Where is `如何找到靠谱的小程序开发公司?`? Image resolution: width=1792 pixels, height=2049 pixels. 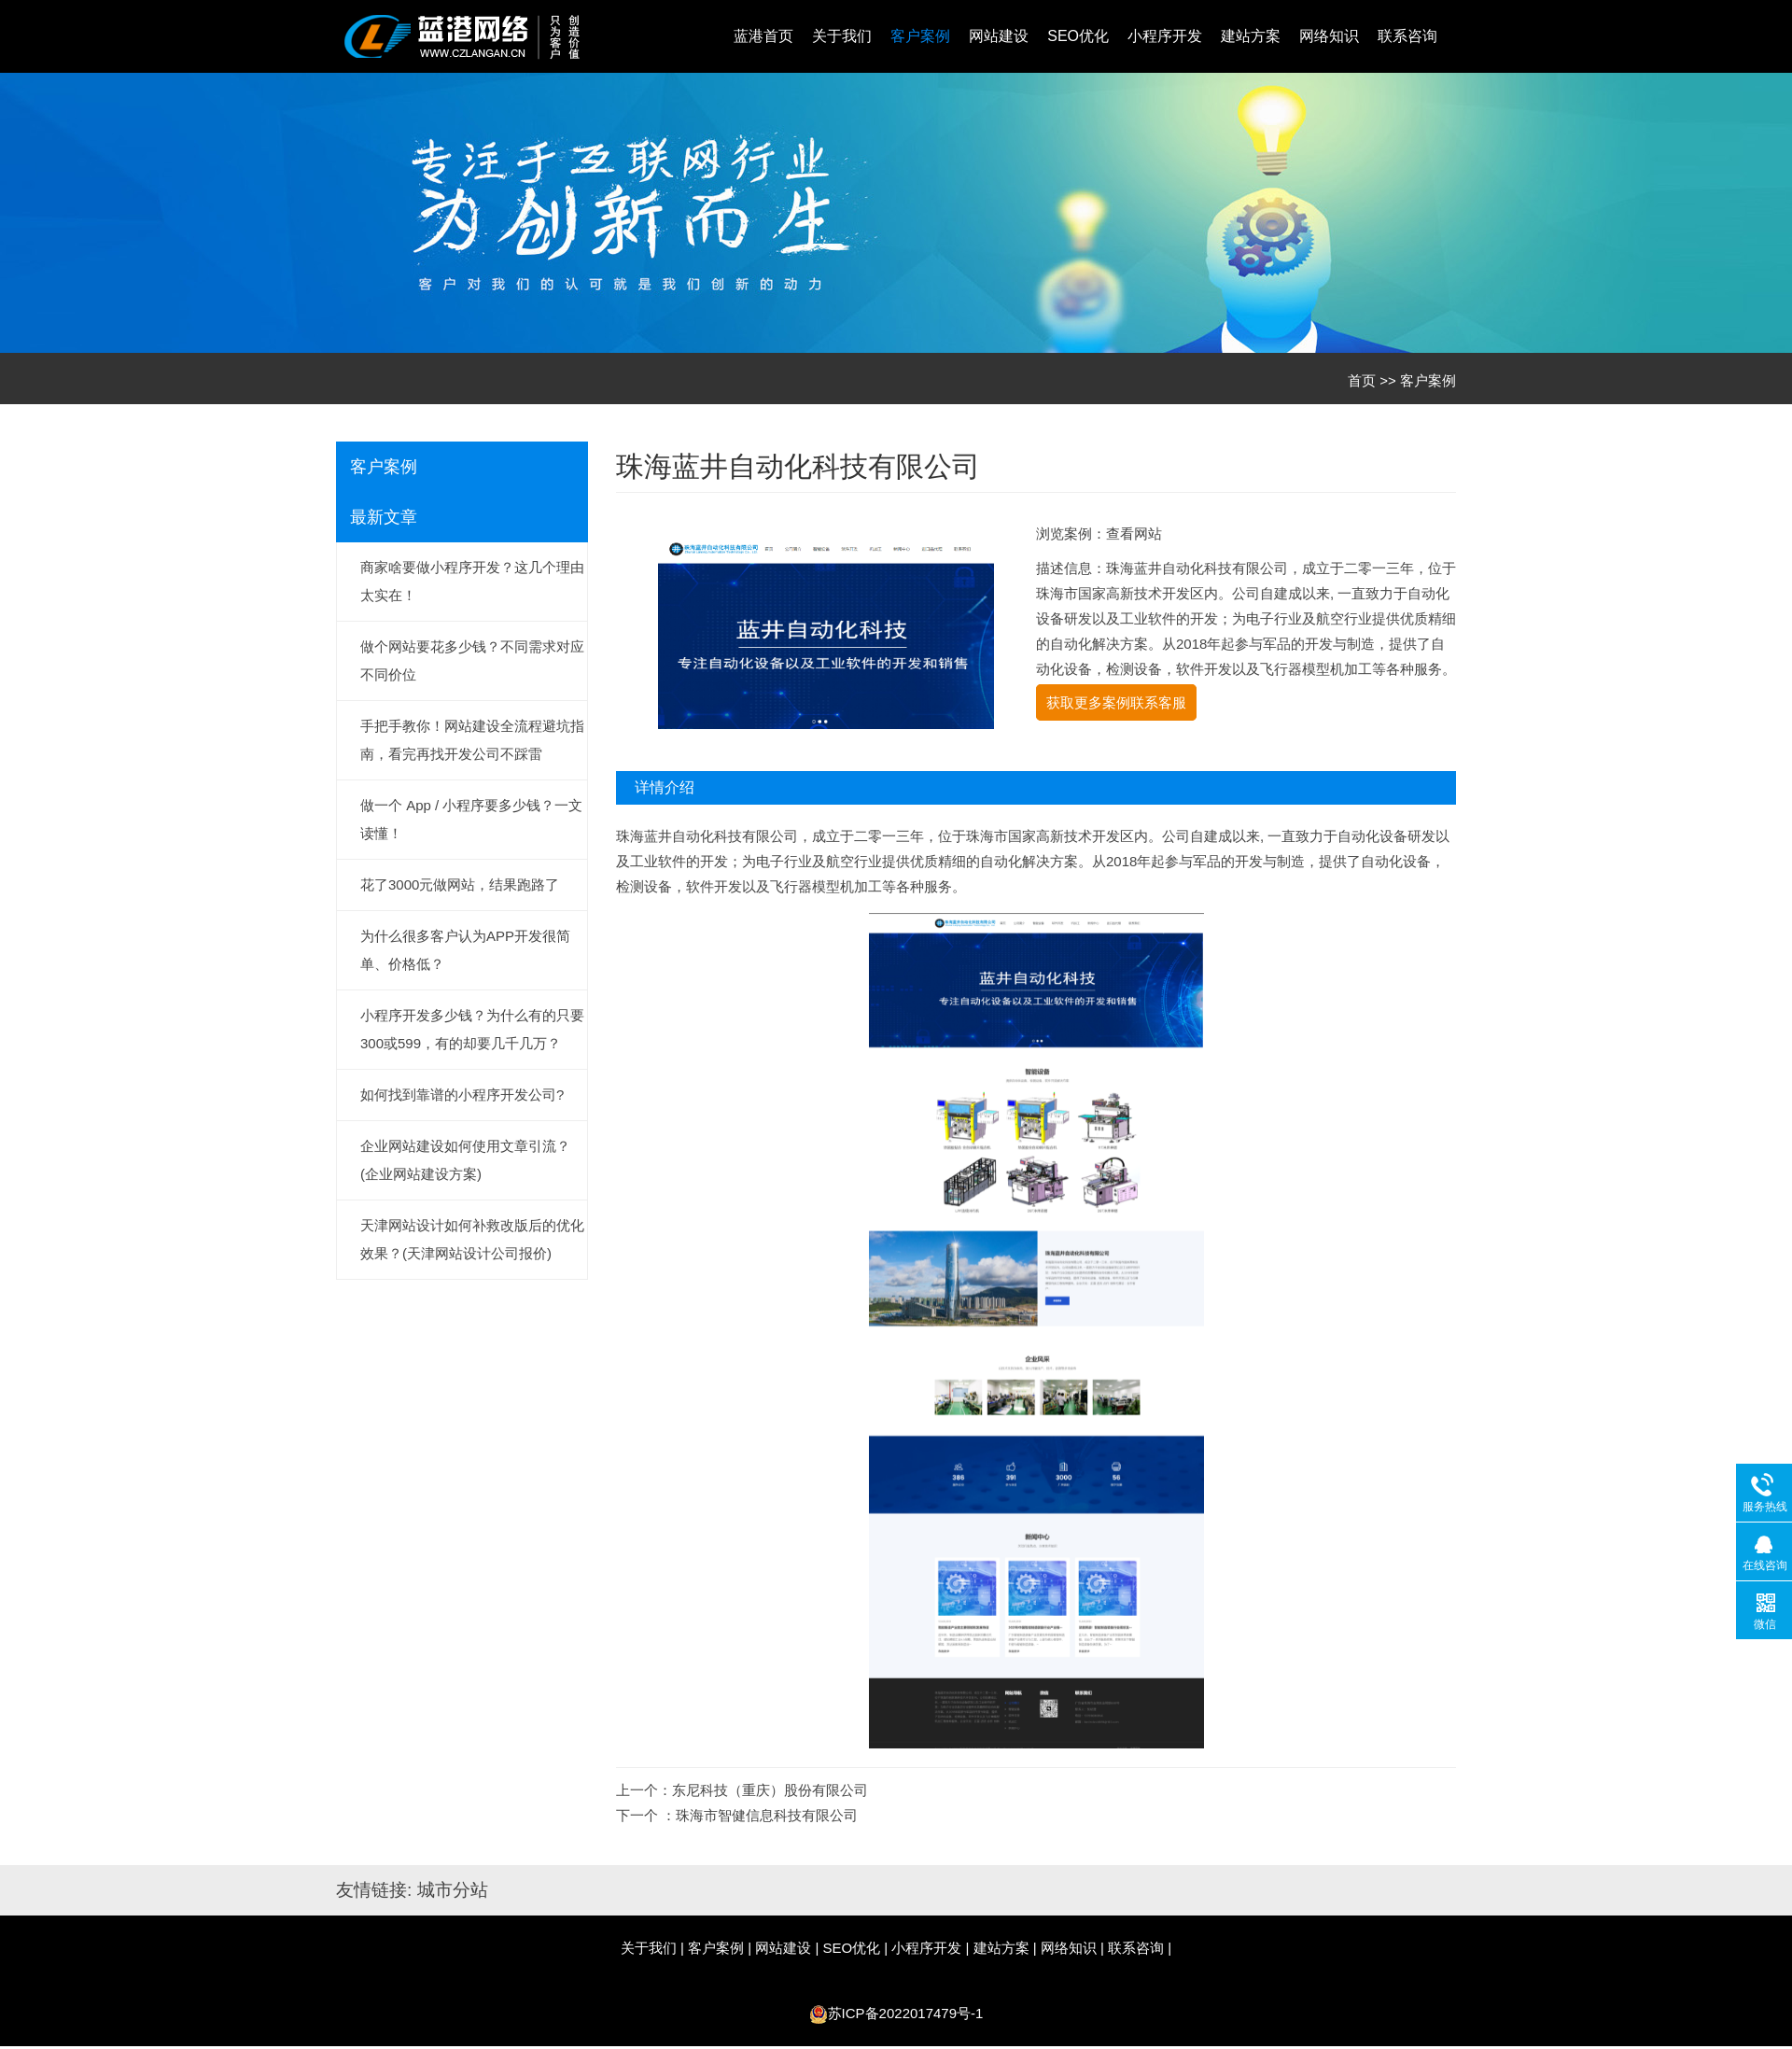
如何找到靠谱的小程序开发公司? is located at coordinates (462, 1094).